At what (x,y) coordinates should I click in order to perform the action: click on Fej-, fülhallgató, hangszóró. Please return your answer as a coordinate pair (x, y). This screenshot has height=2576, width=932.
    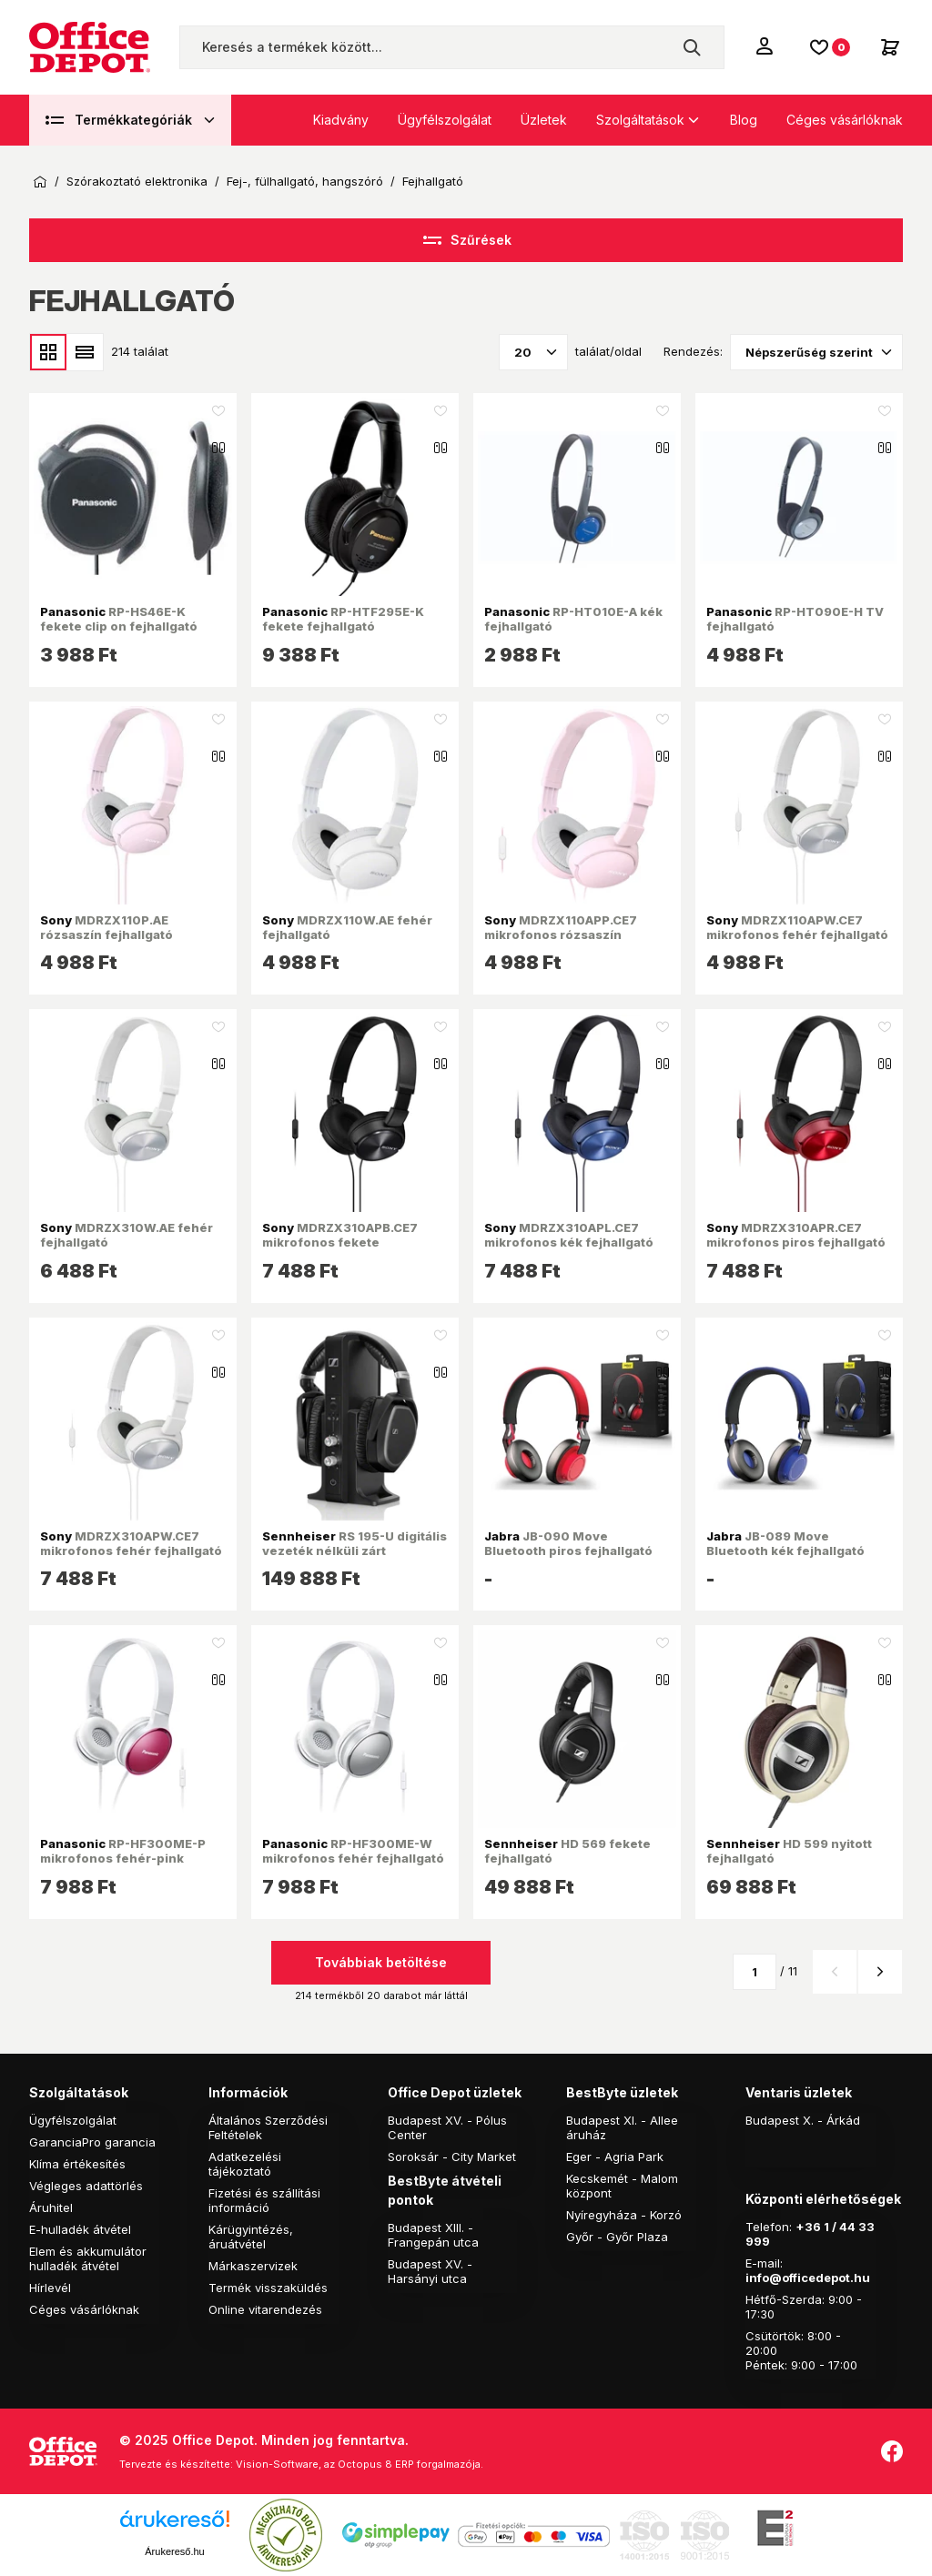
    Looking at the image, I should click on (305, 181).